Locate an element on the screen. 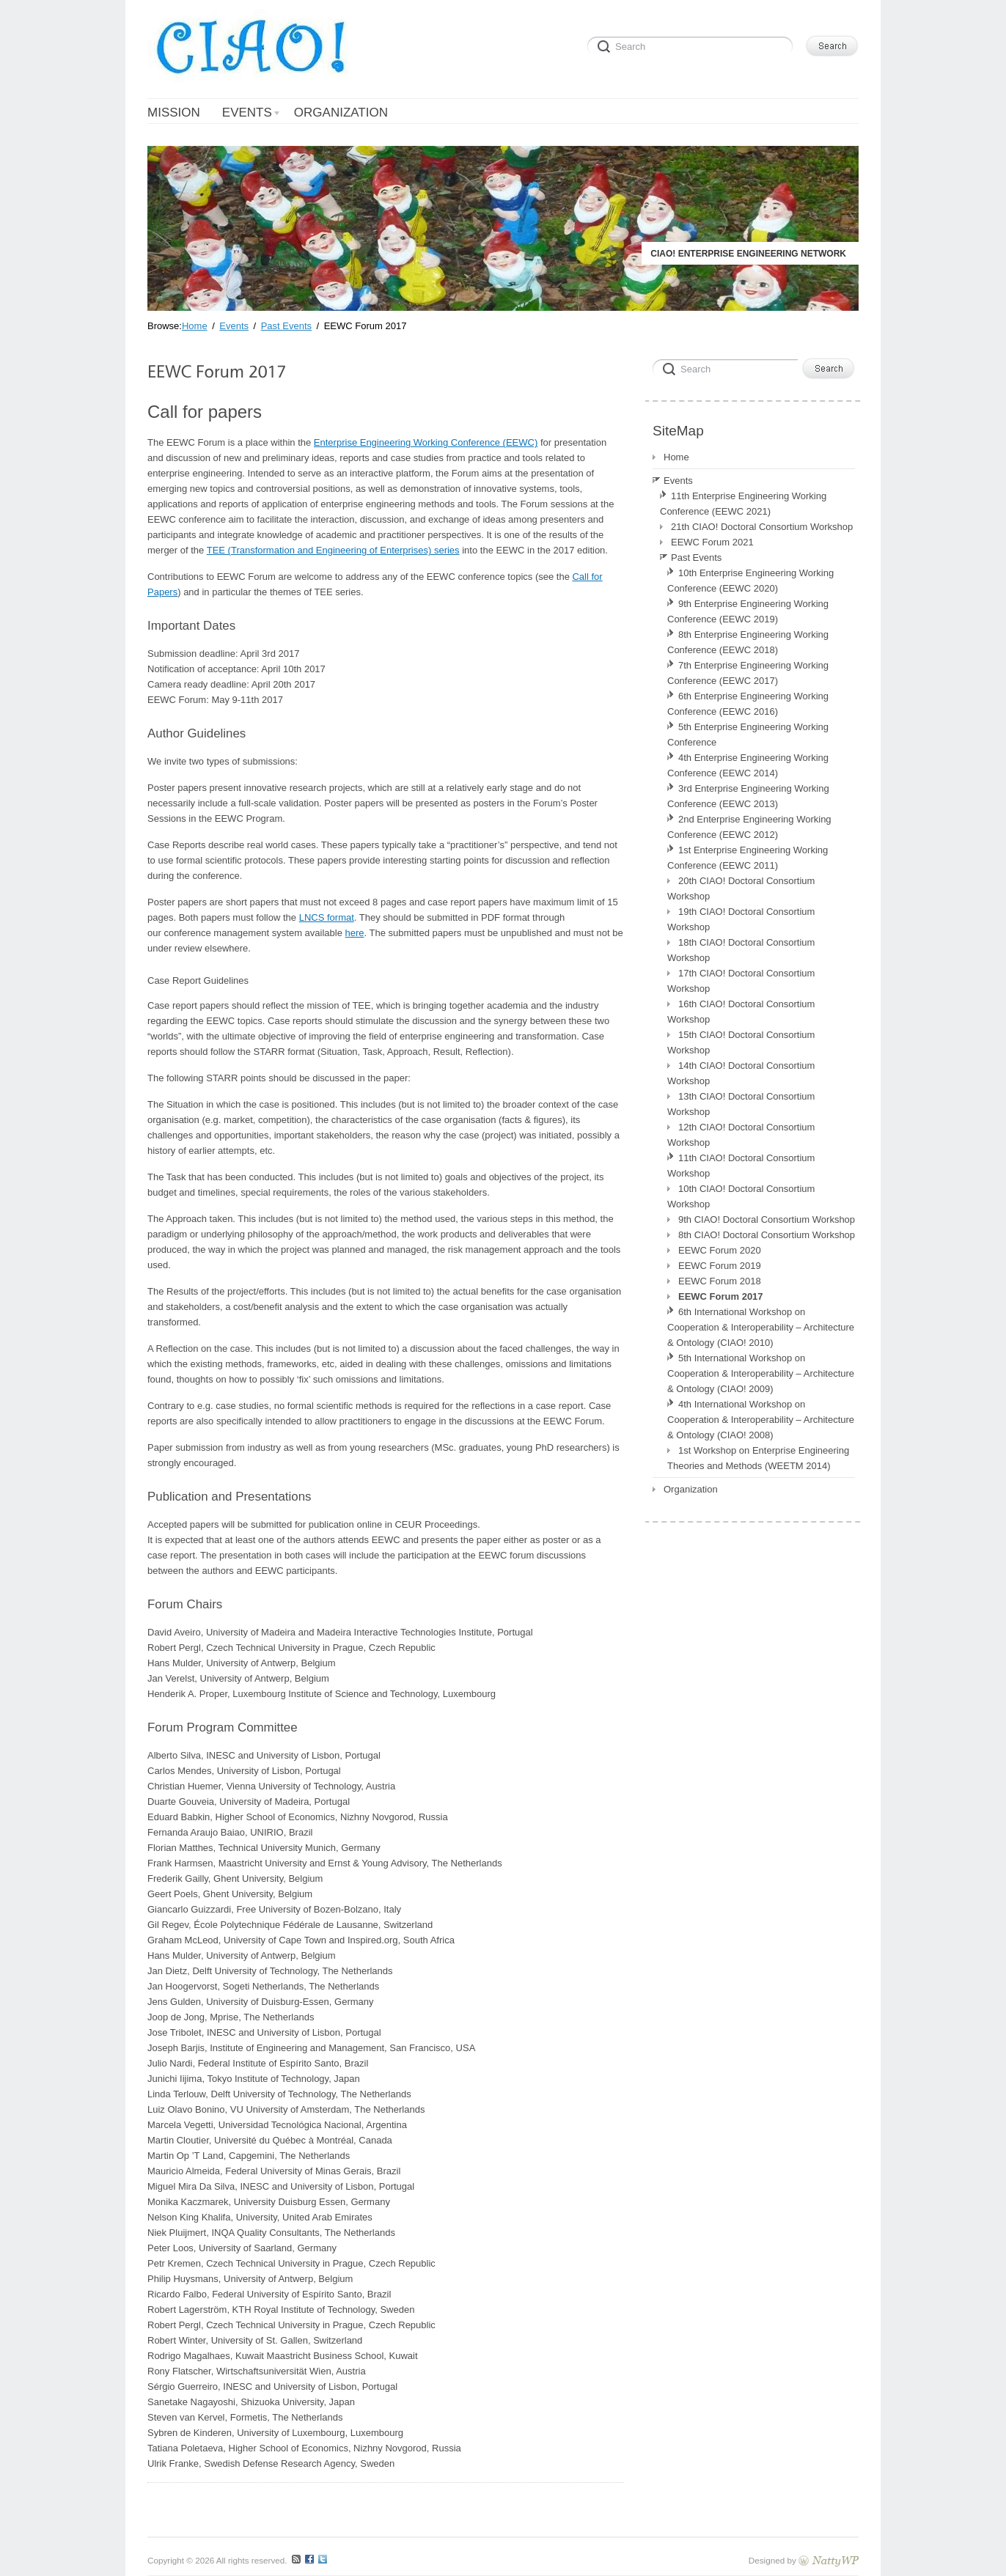 The width and height of the screenshot is (1006, 2576). 5th Enterprise Engineering Working Conference is located at coordinates (748, 734).